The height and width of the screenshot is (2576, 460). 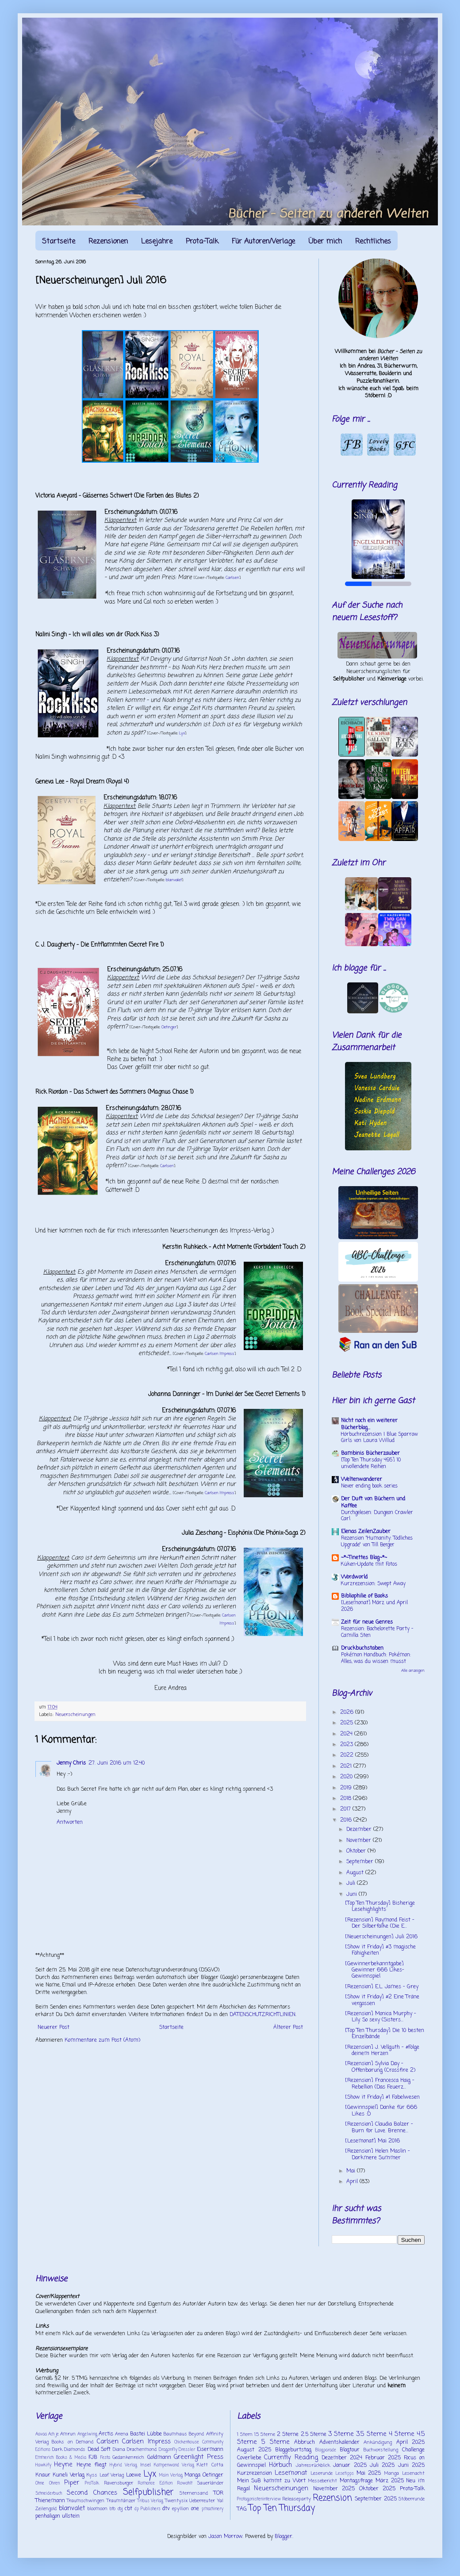 What do you see at coordinates (50, 2501) in the screenshot?
I see `Thienemann` at bounding box center [50, 2501].